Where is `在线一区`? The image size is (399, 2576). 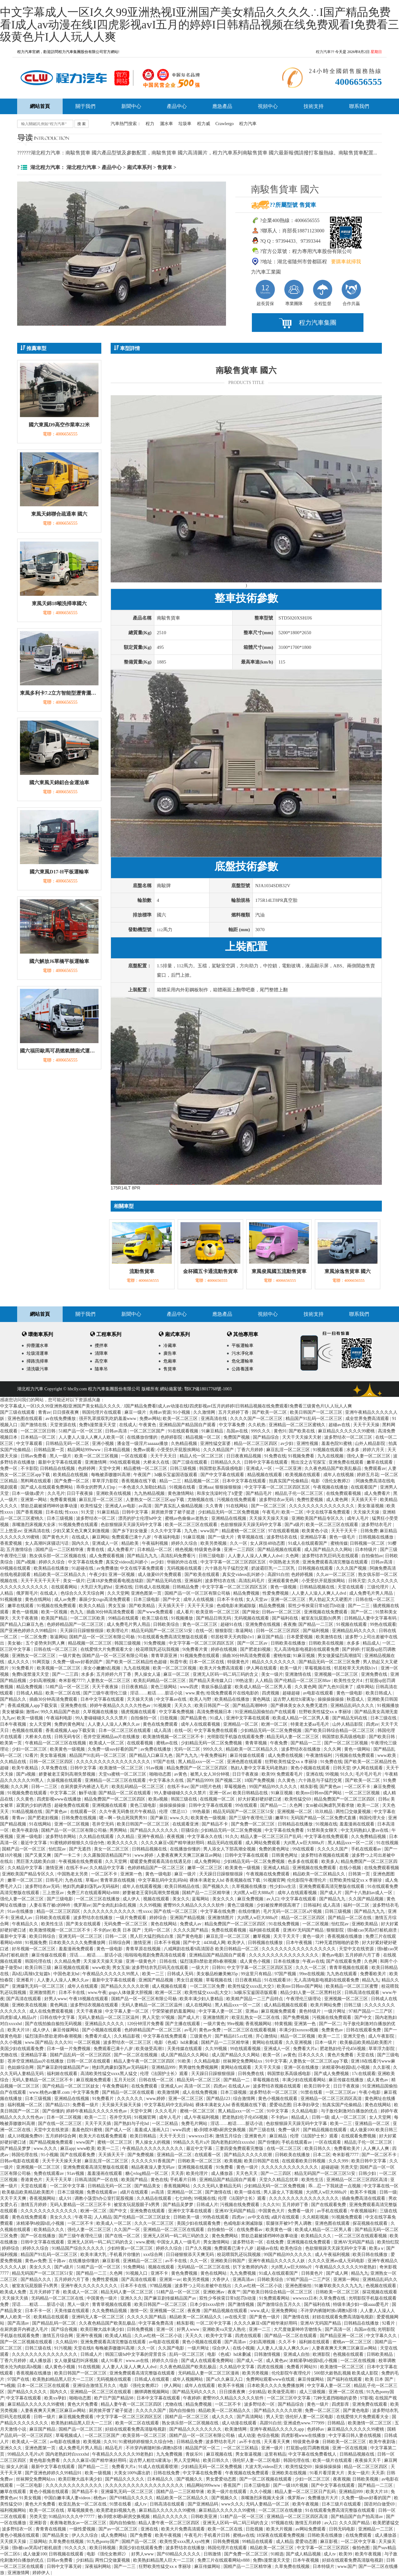 在线一区 is located at coordinates (204, 1630).